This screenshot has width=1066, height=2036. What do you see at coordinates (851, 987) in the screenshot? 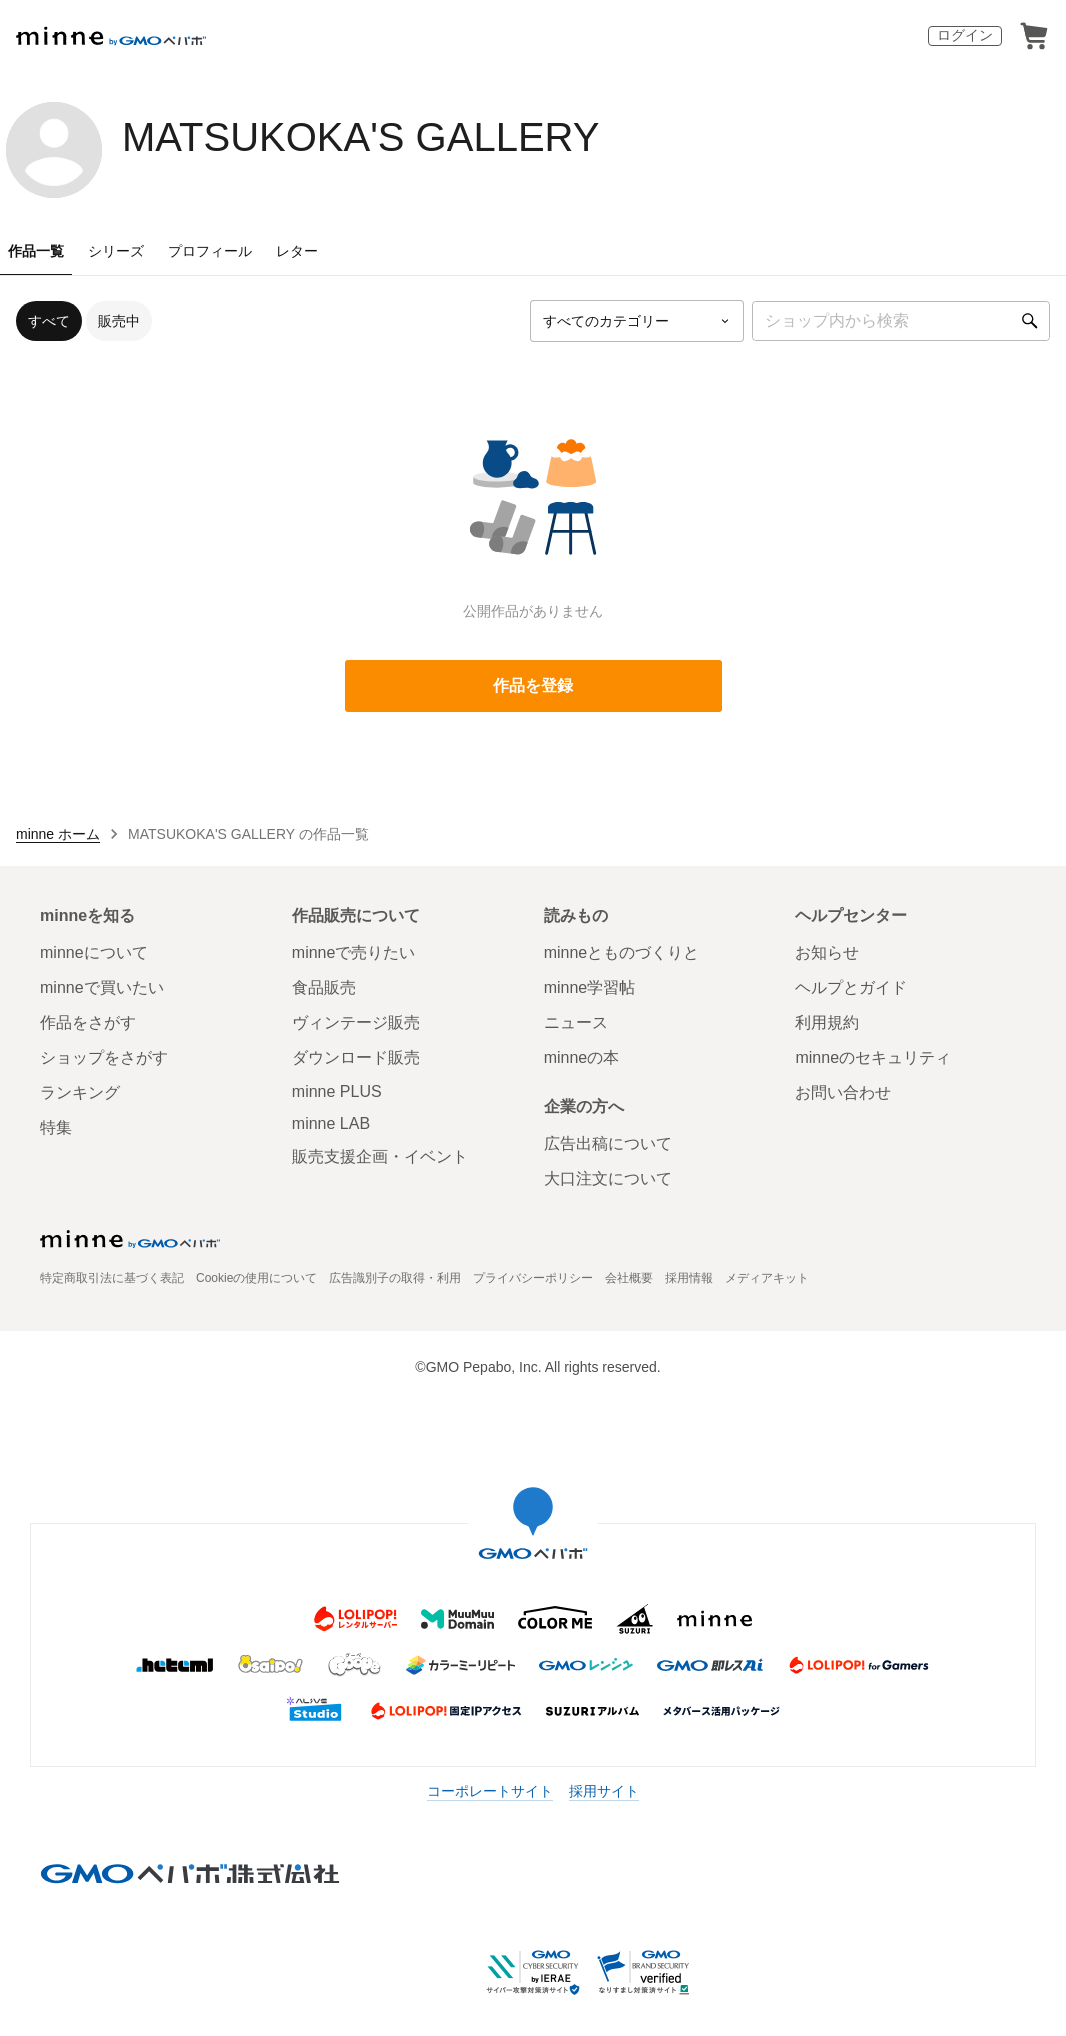
I see `ヘルプとガイド` at bounding box center [851, 987].